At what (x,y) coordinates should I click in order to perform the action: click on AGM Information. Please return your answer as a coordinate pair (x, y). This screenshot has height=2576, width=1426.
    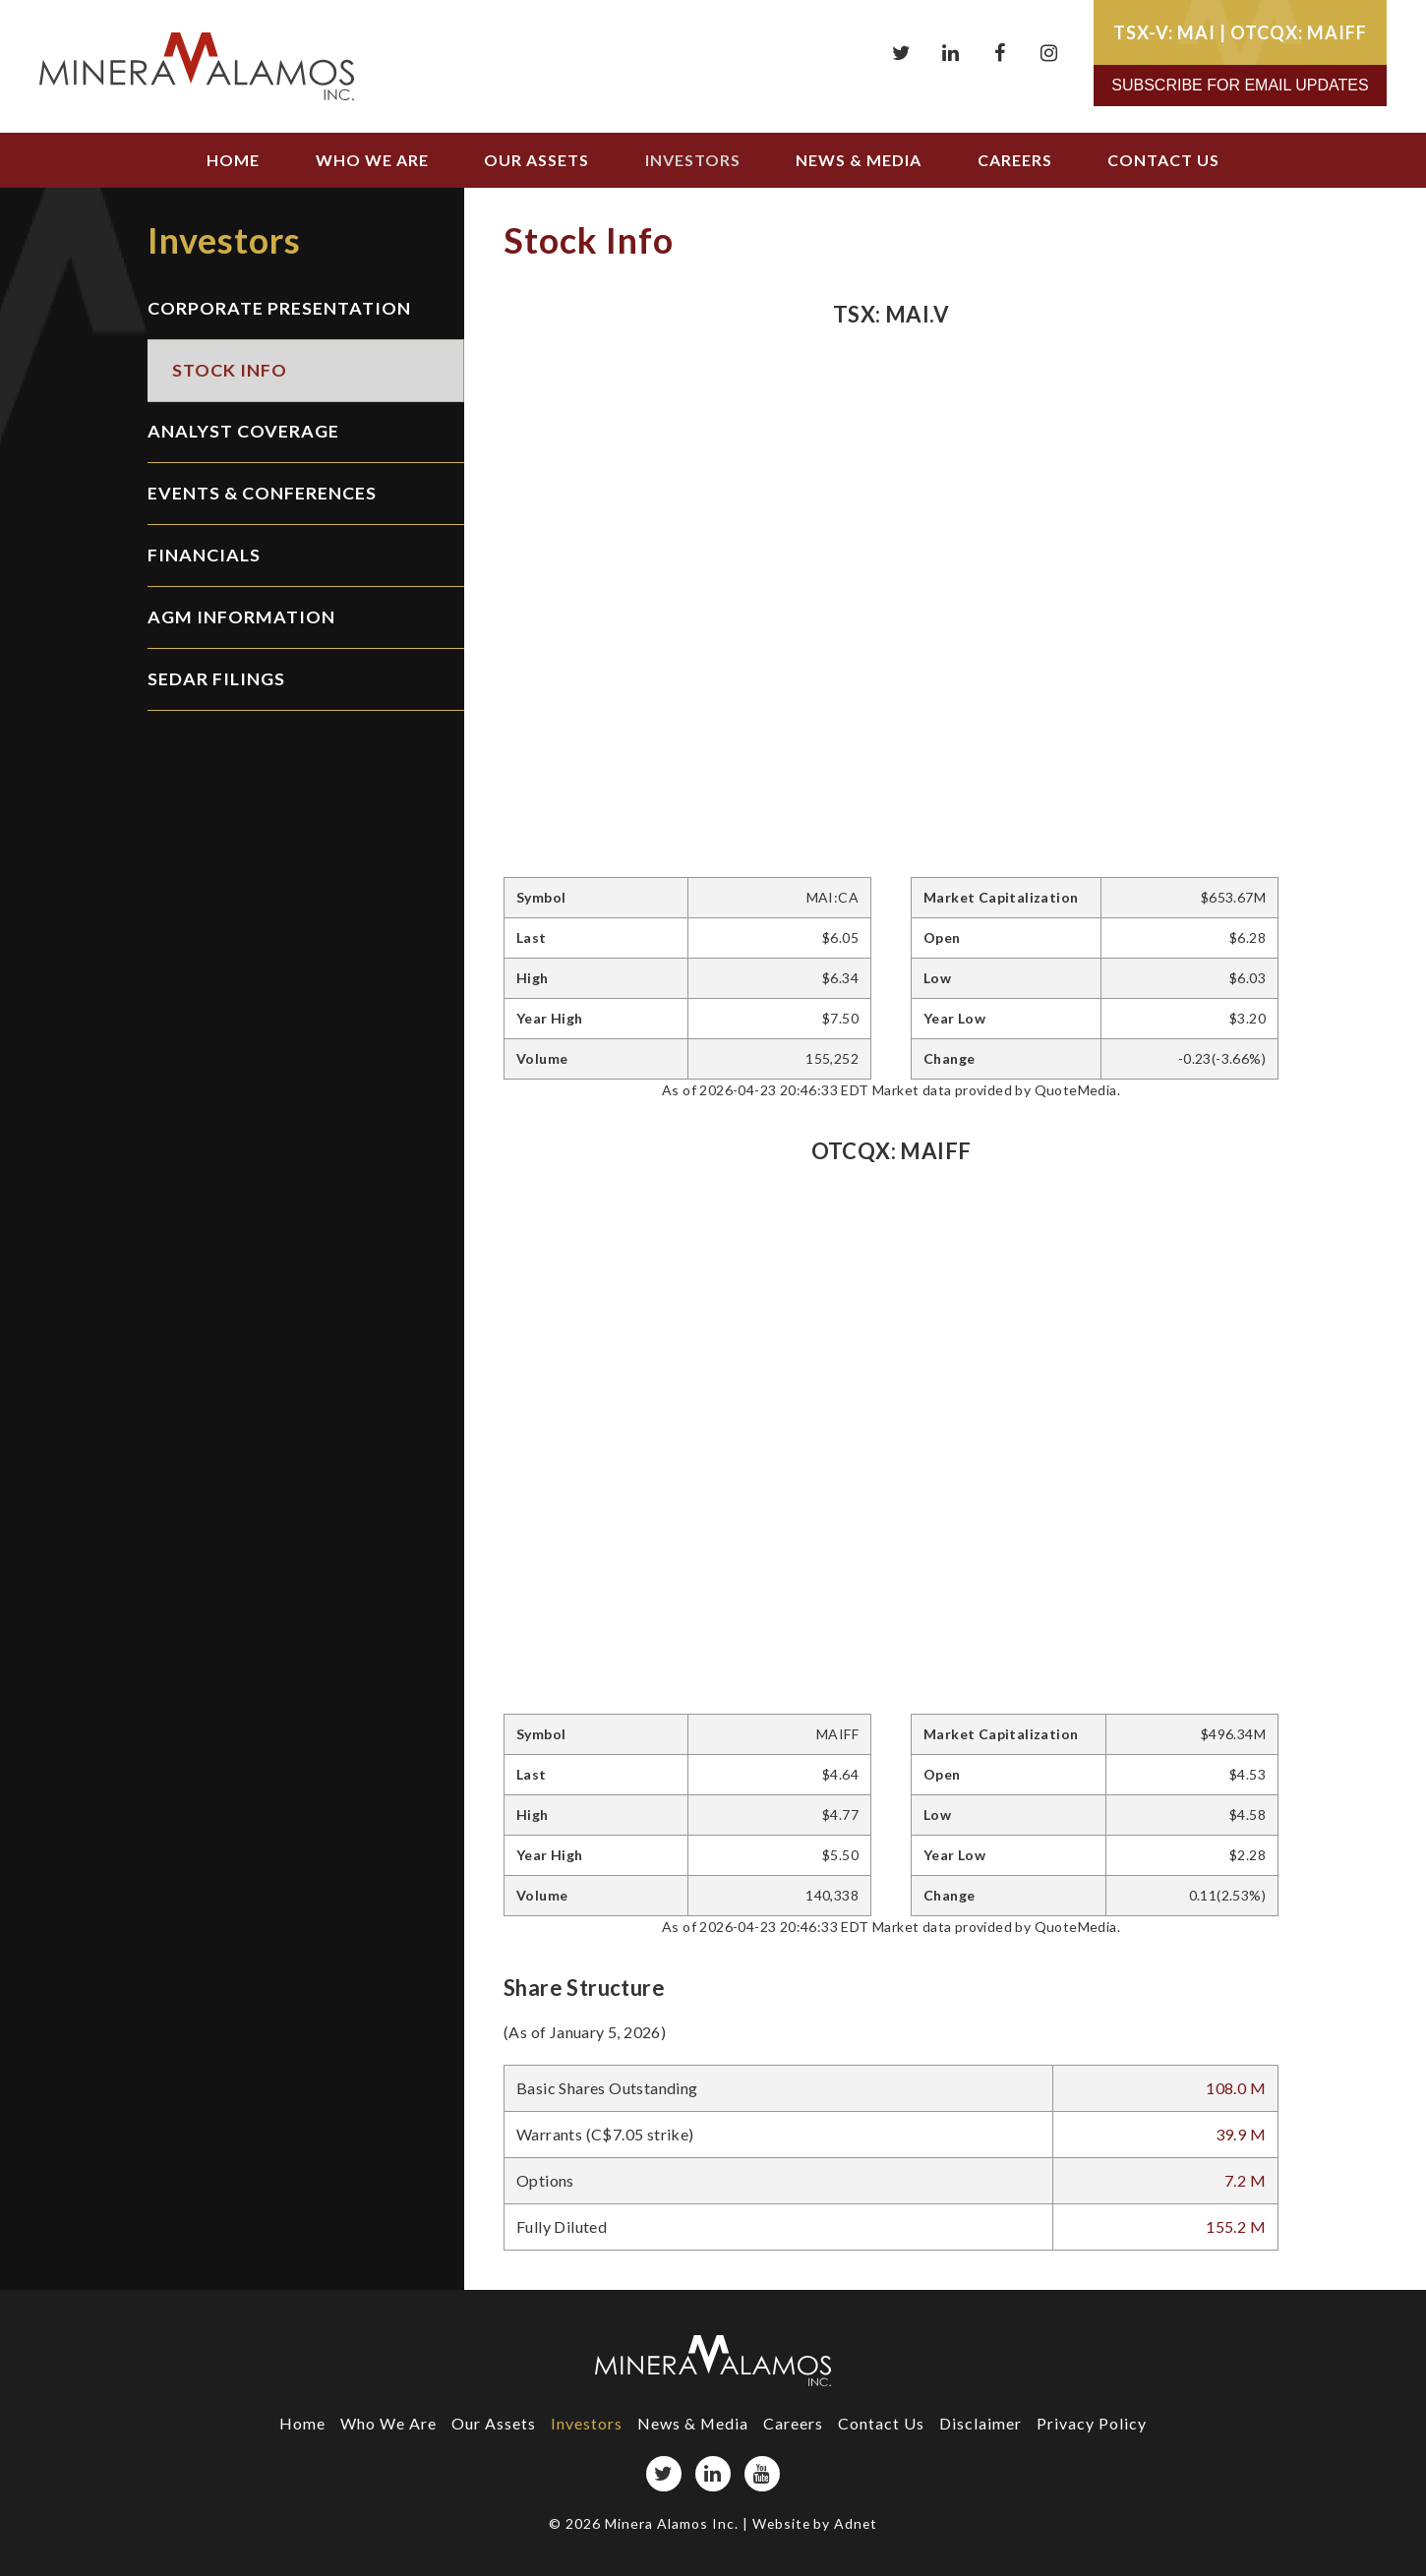
    Looking at the image, I should click on (241, 618).